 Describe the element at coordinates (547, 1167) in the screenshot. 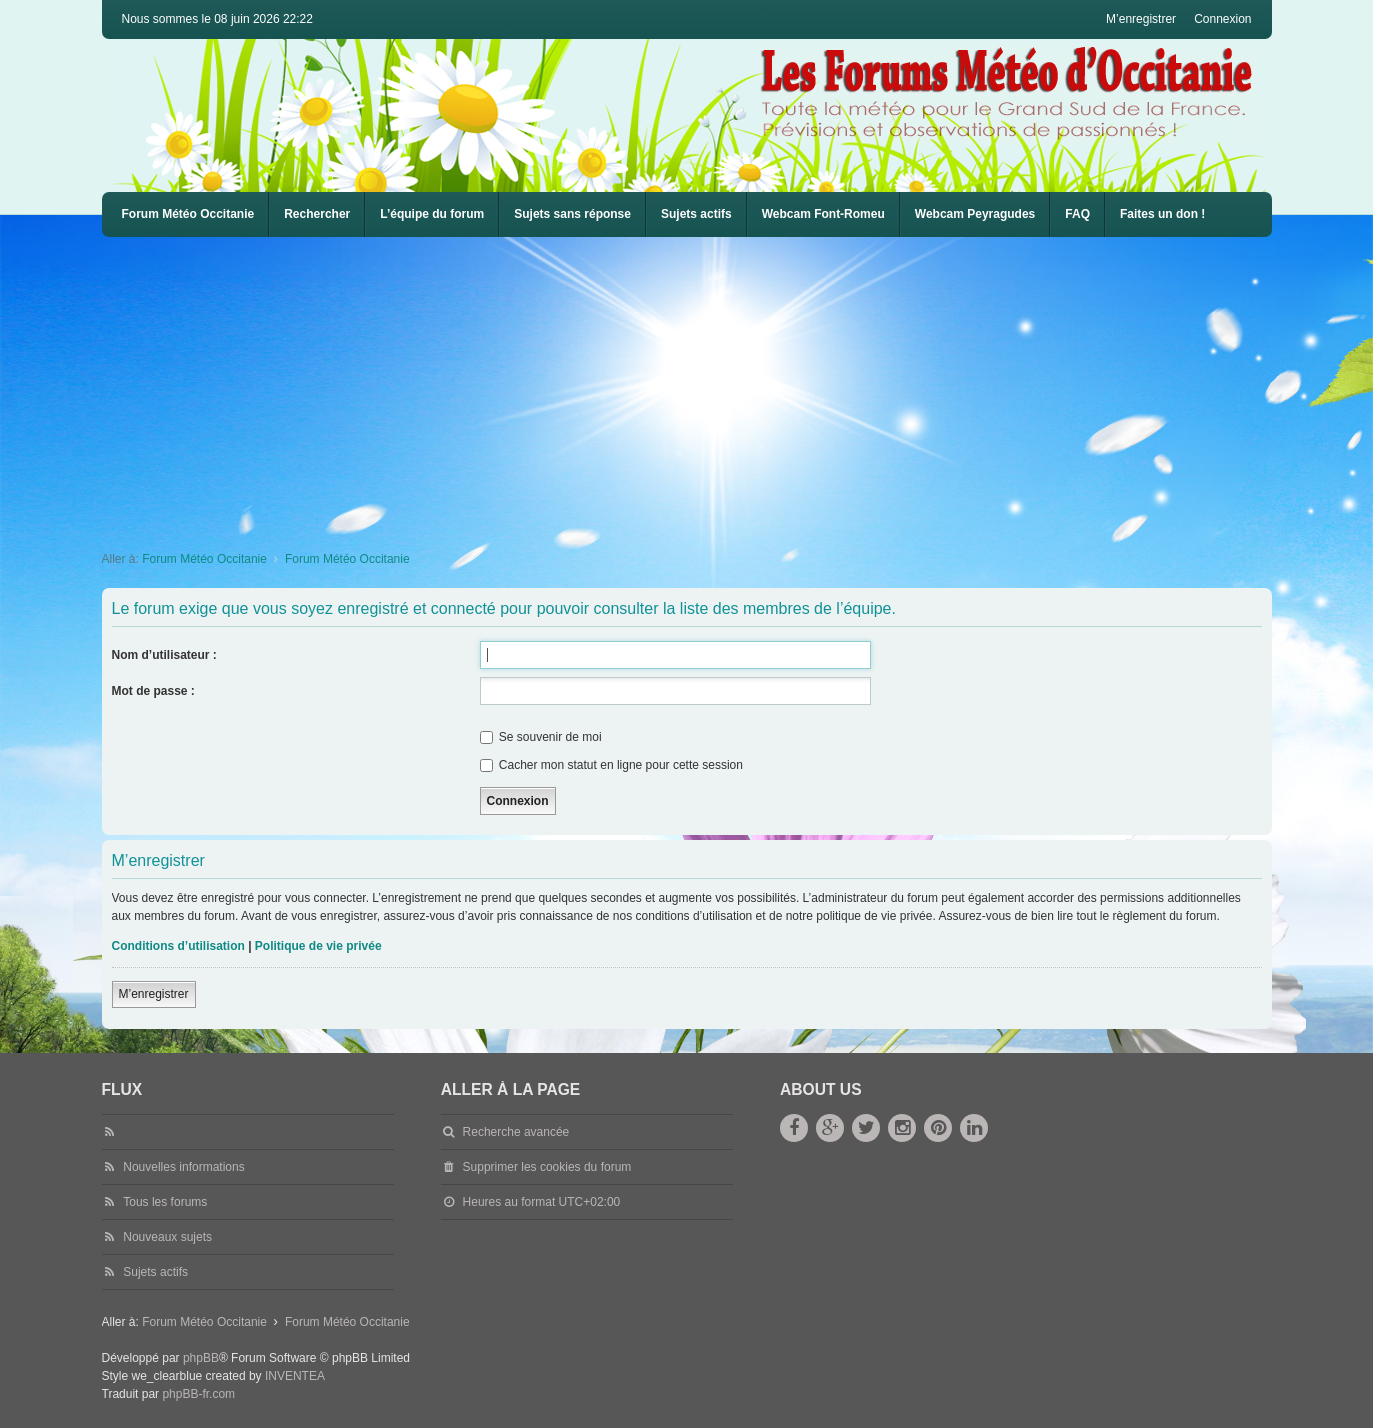

I see `Supprimer les cookies du forum` at that location.